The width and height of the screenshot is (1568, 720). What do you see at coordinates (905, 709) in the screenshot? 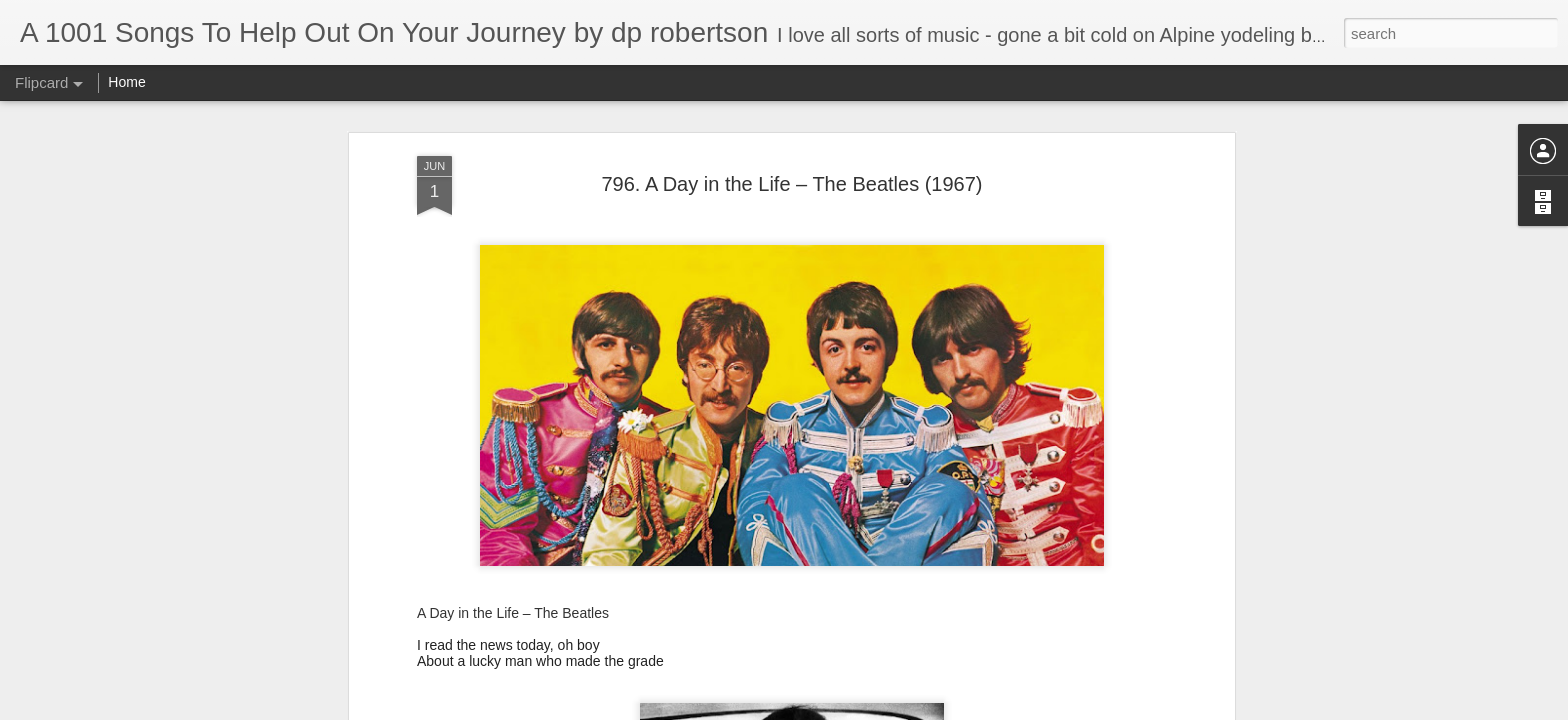
I see `Report Abuse` at bounding box center [905, 709].